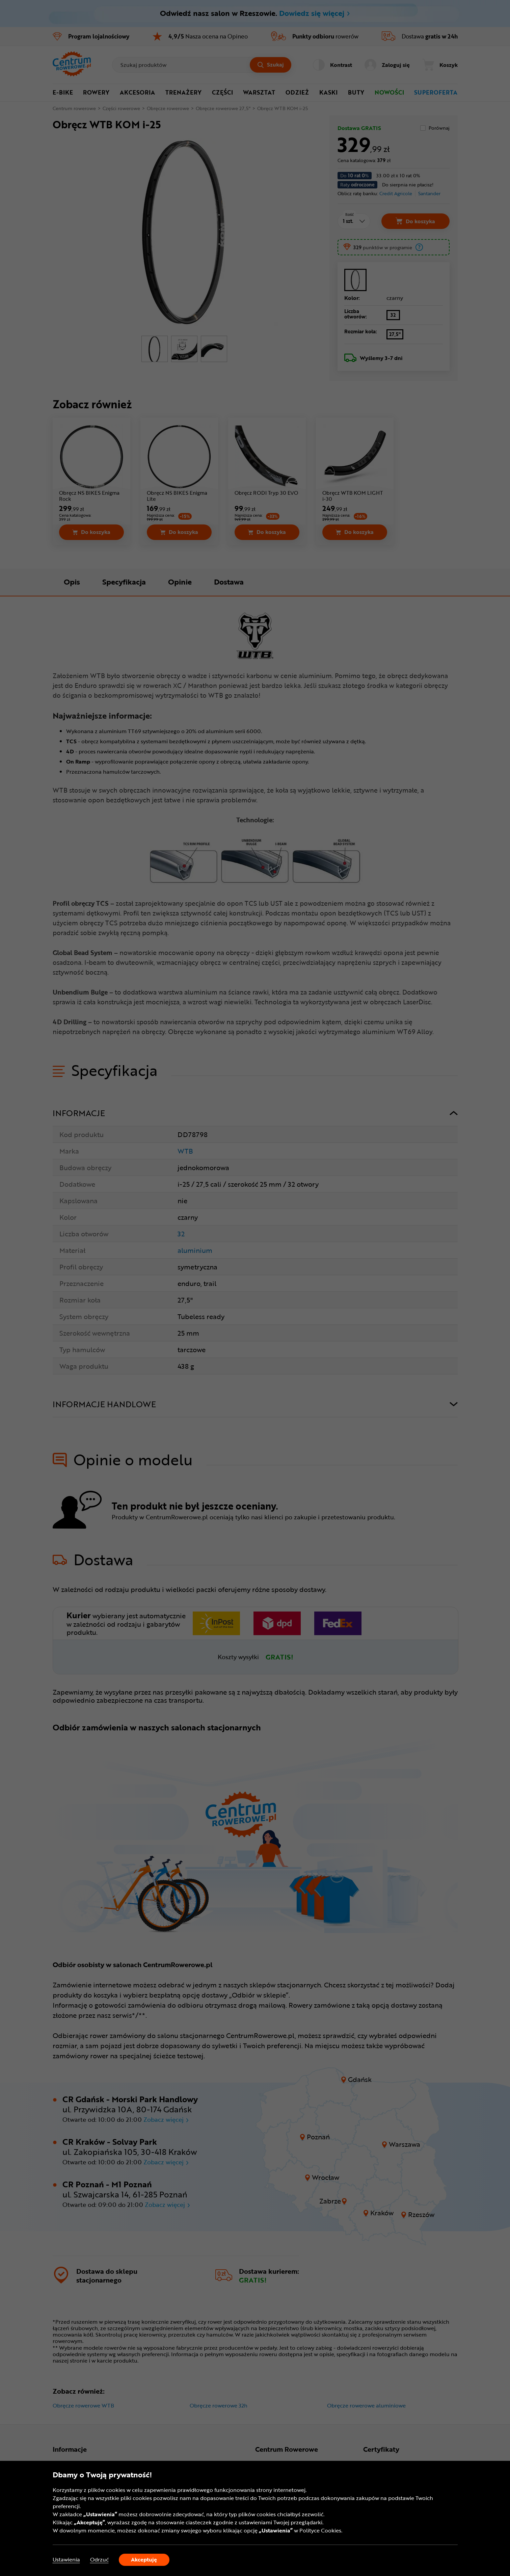 Image resolution: width=510 pixels, height=2576 pixels. I want to click on Akceptuję, so click(144, 2559).